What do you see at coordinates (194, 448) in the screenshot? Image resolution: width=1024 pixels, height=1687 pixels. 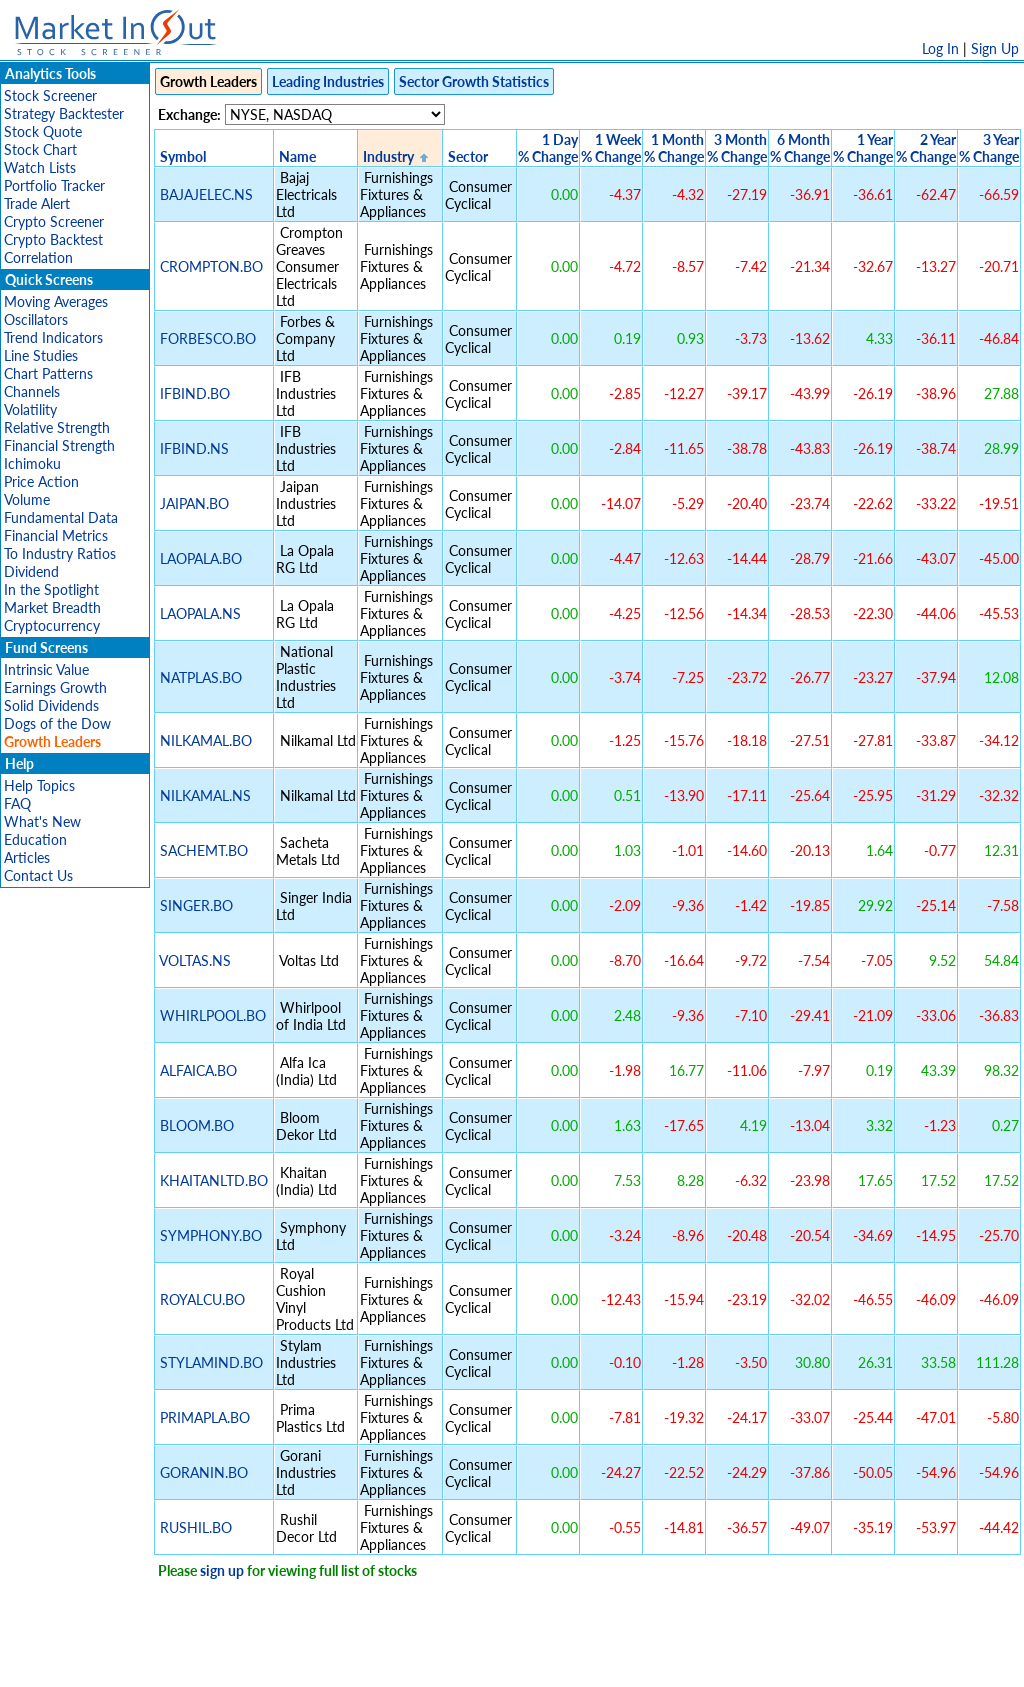 I see `IFBIND.NS` at bounding box center [194, 448].